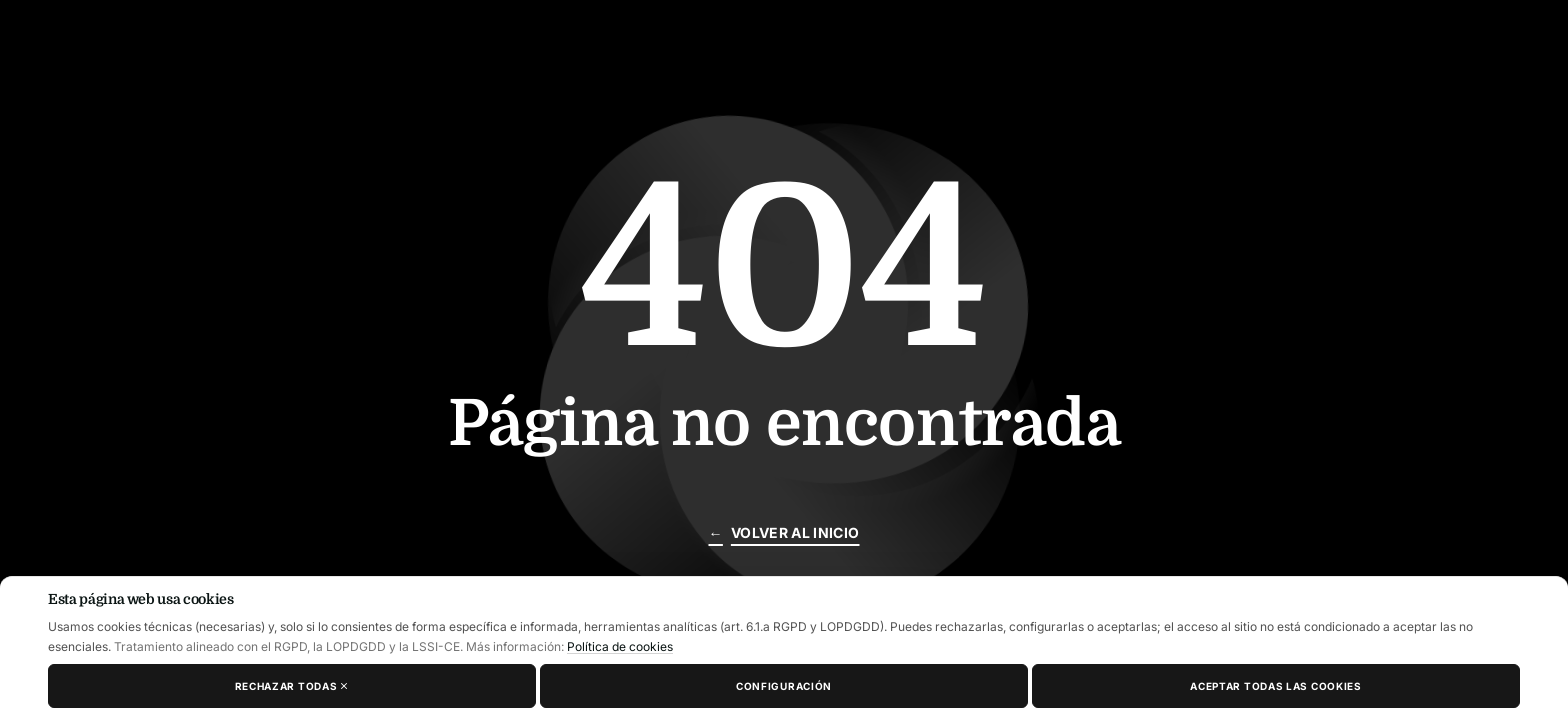 This screenshot has width=1568, height=720. What do you see at coordinates (1276, 686) in the screenshot?
I see `Aceptar todas las cookies` at bounding box center [1276, 686].